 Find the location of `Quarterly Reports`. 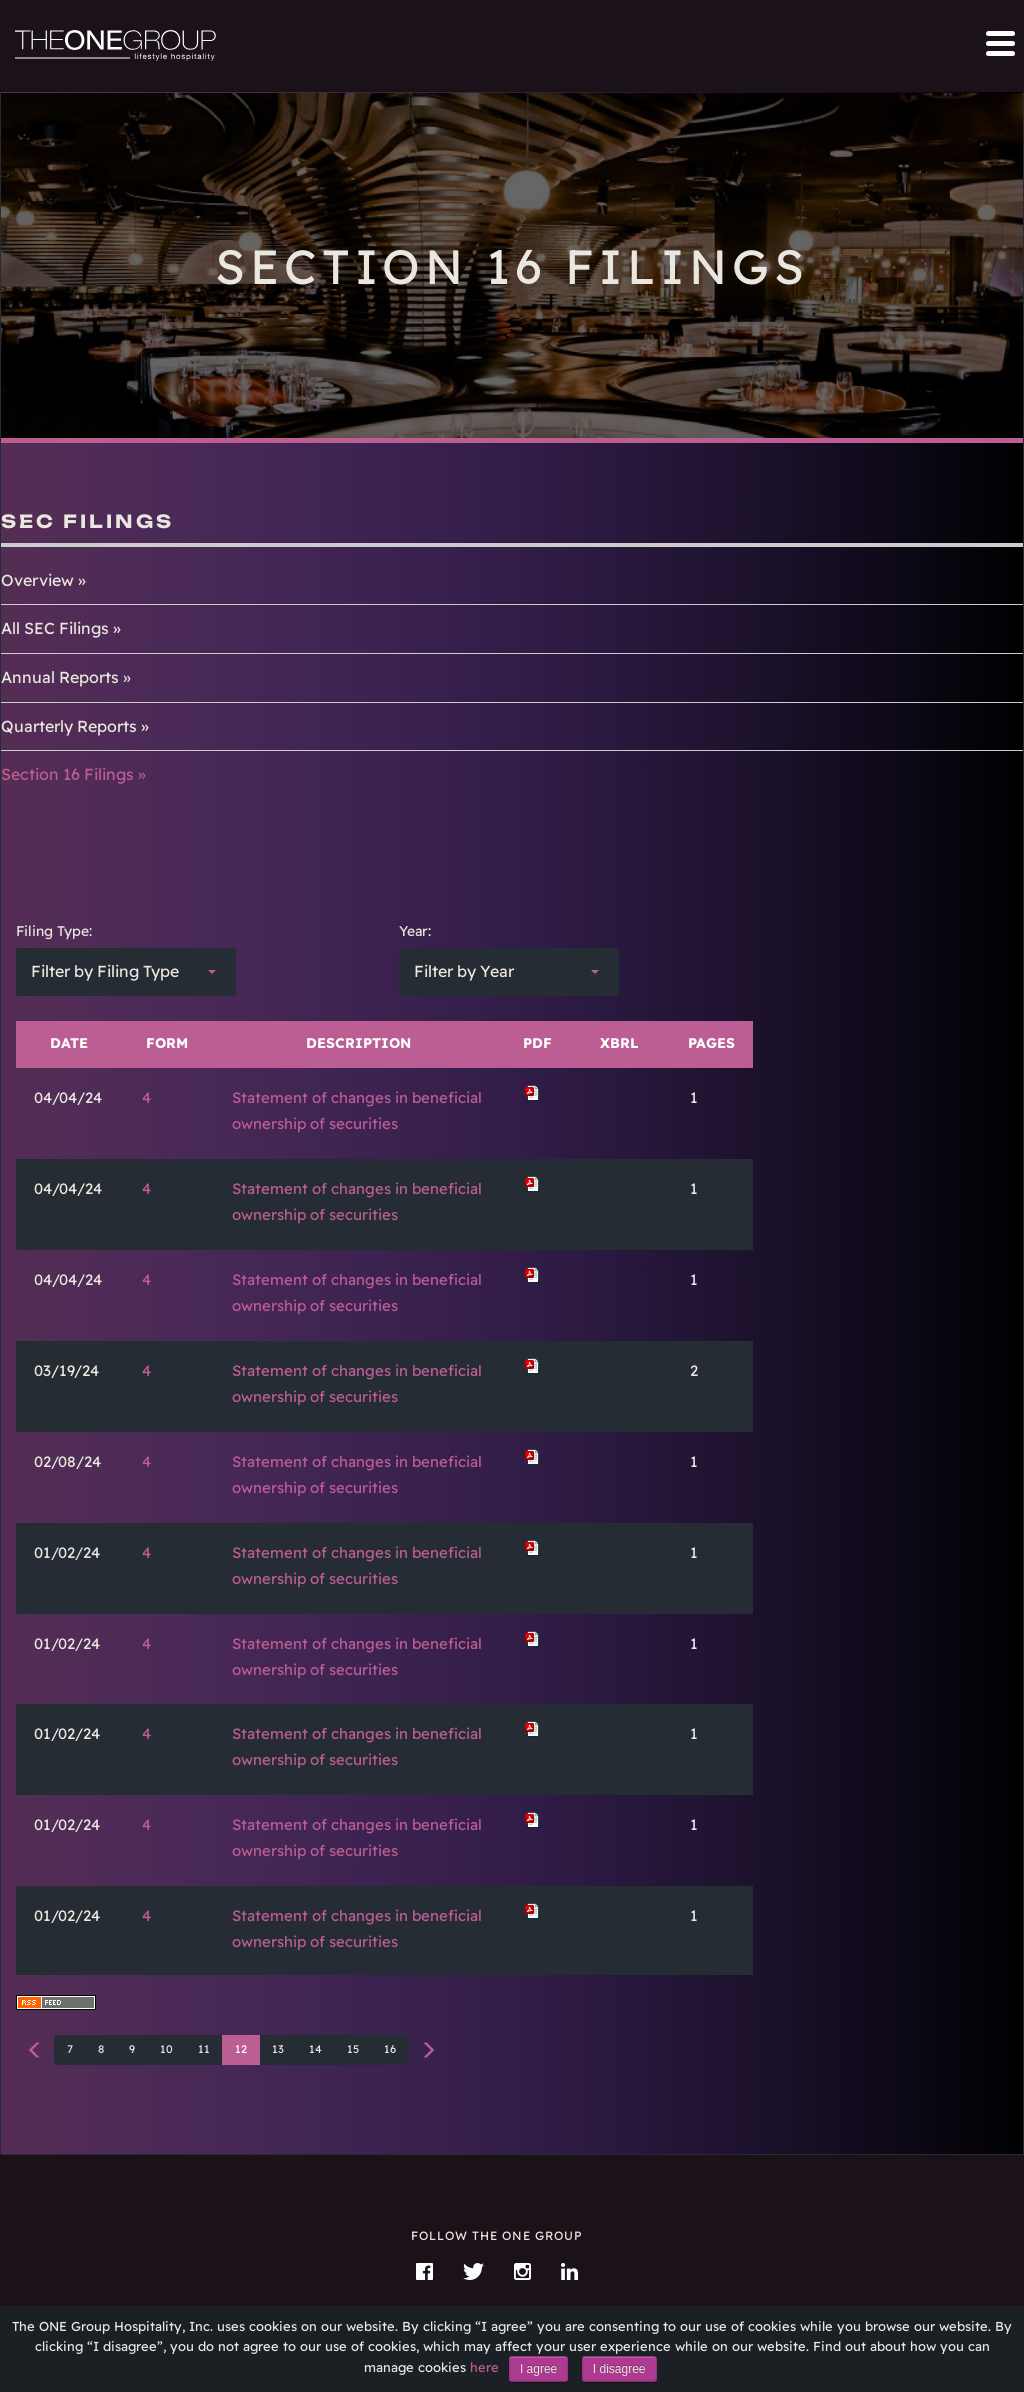

Quarterly Reports is located at coordinates (69, 726).